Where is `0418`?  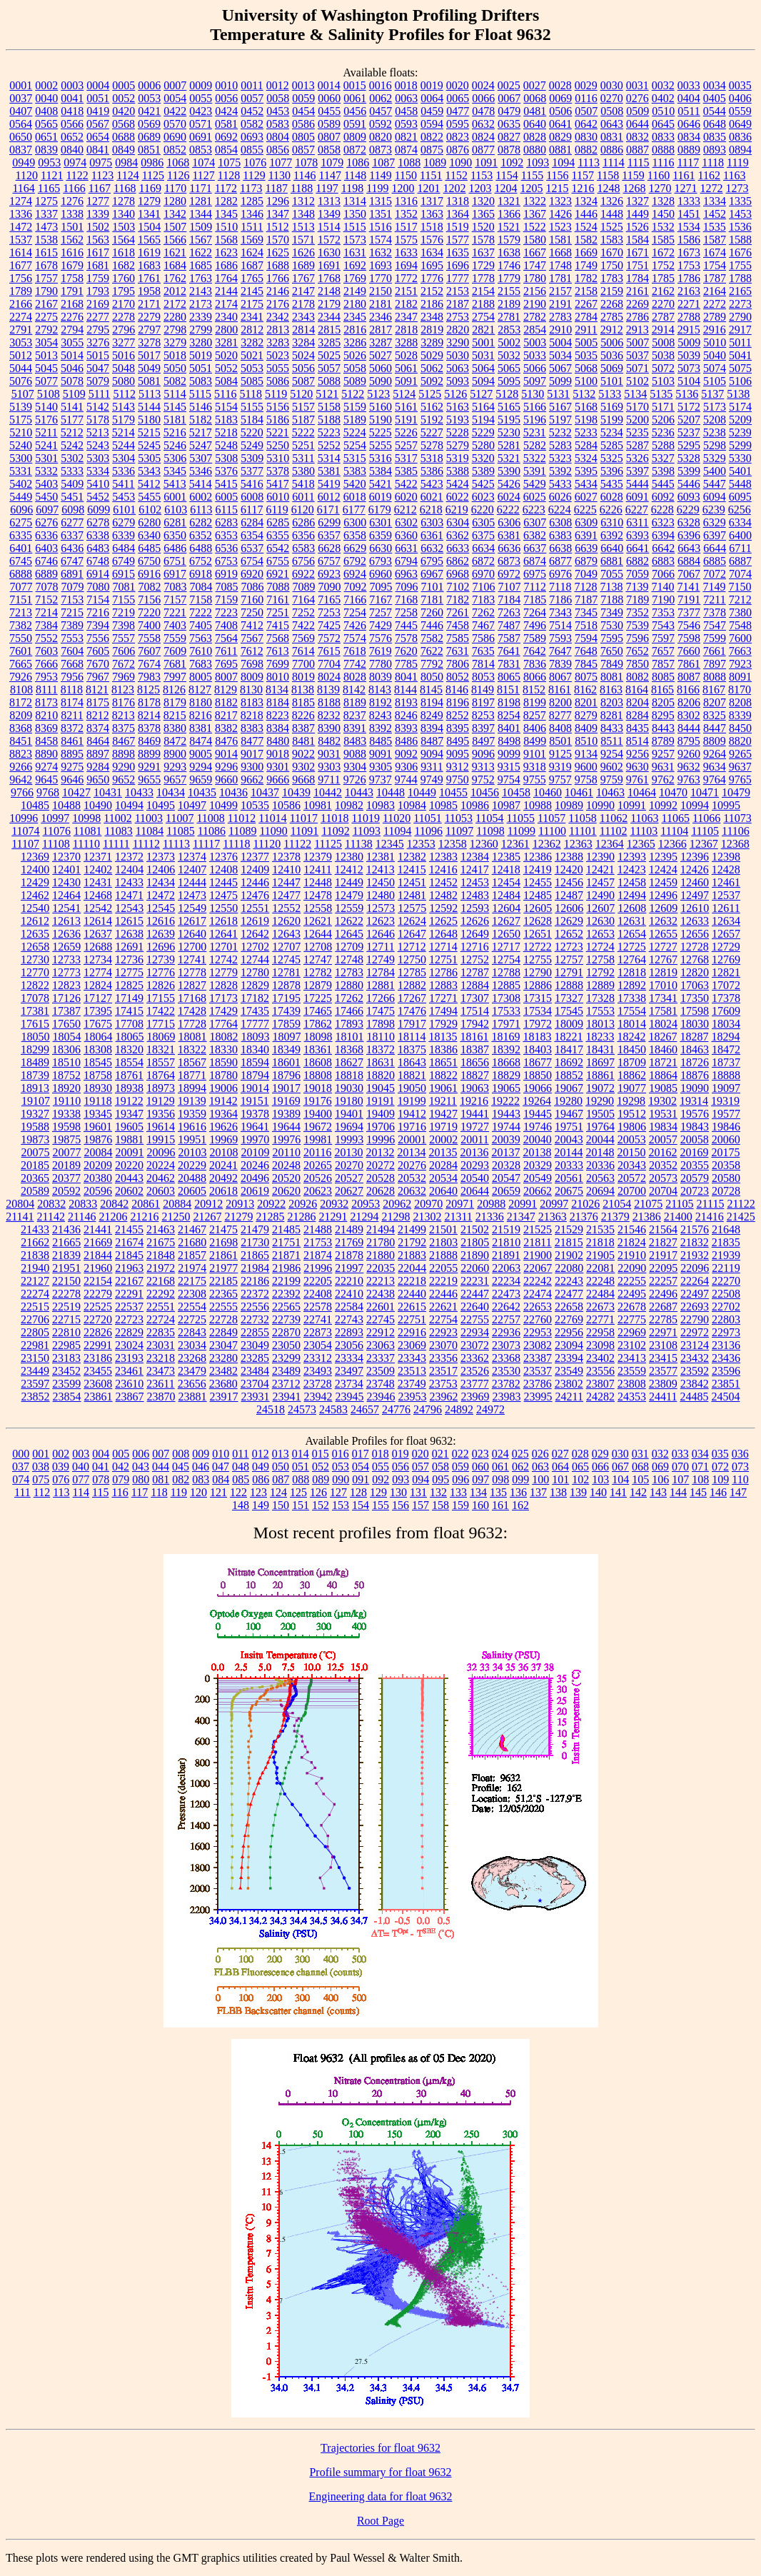 0418 is located at coordinates (72, 111).